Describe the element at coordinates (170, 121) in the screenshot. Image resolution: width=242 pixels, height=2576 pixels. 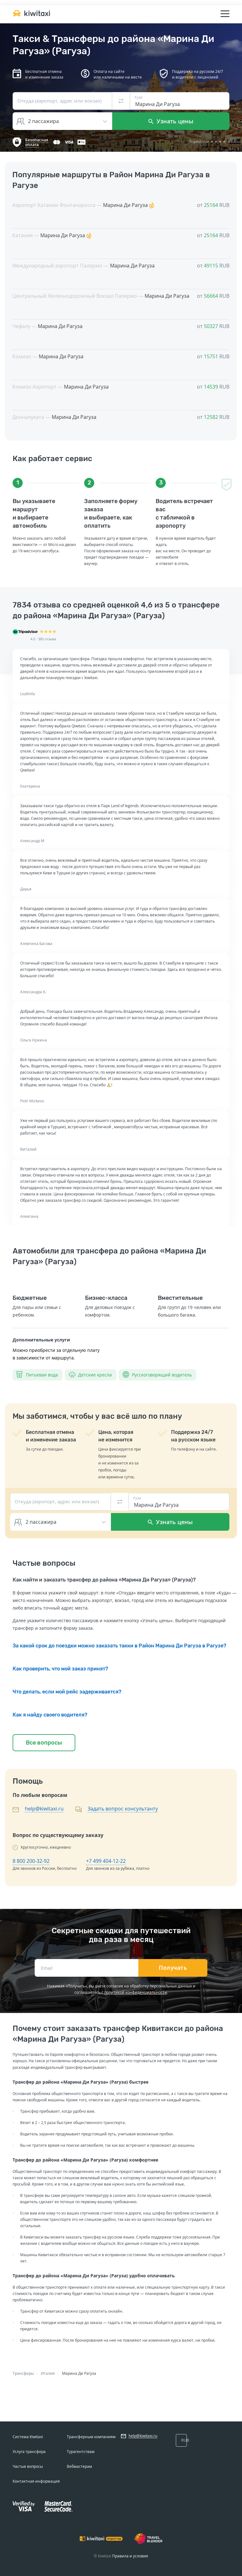
I see `Узнать цены` at that location.